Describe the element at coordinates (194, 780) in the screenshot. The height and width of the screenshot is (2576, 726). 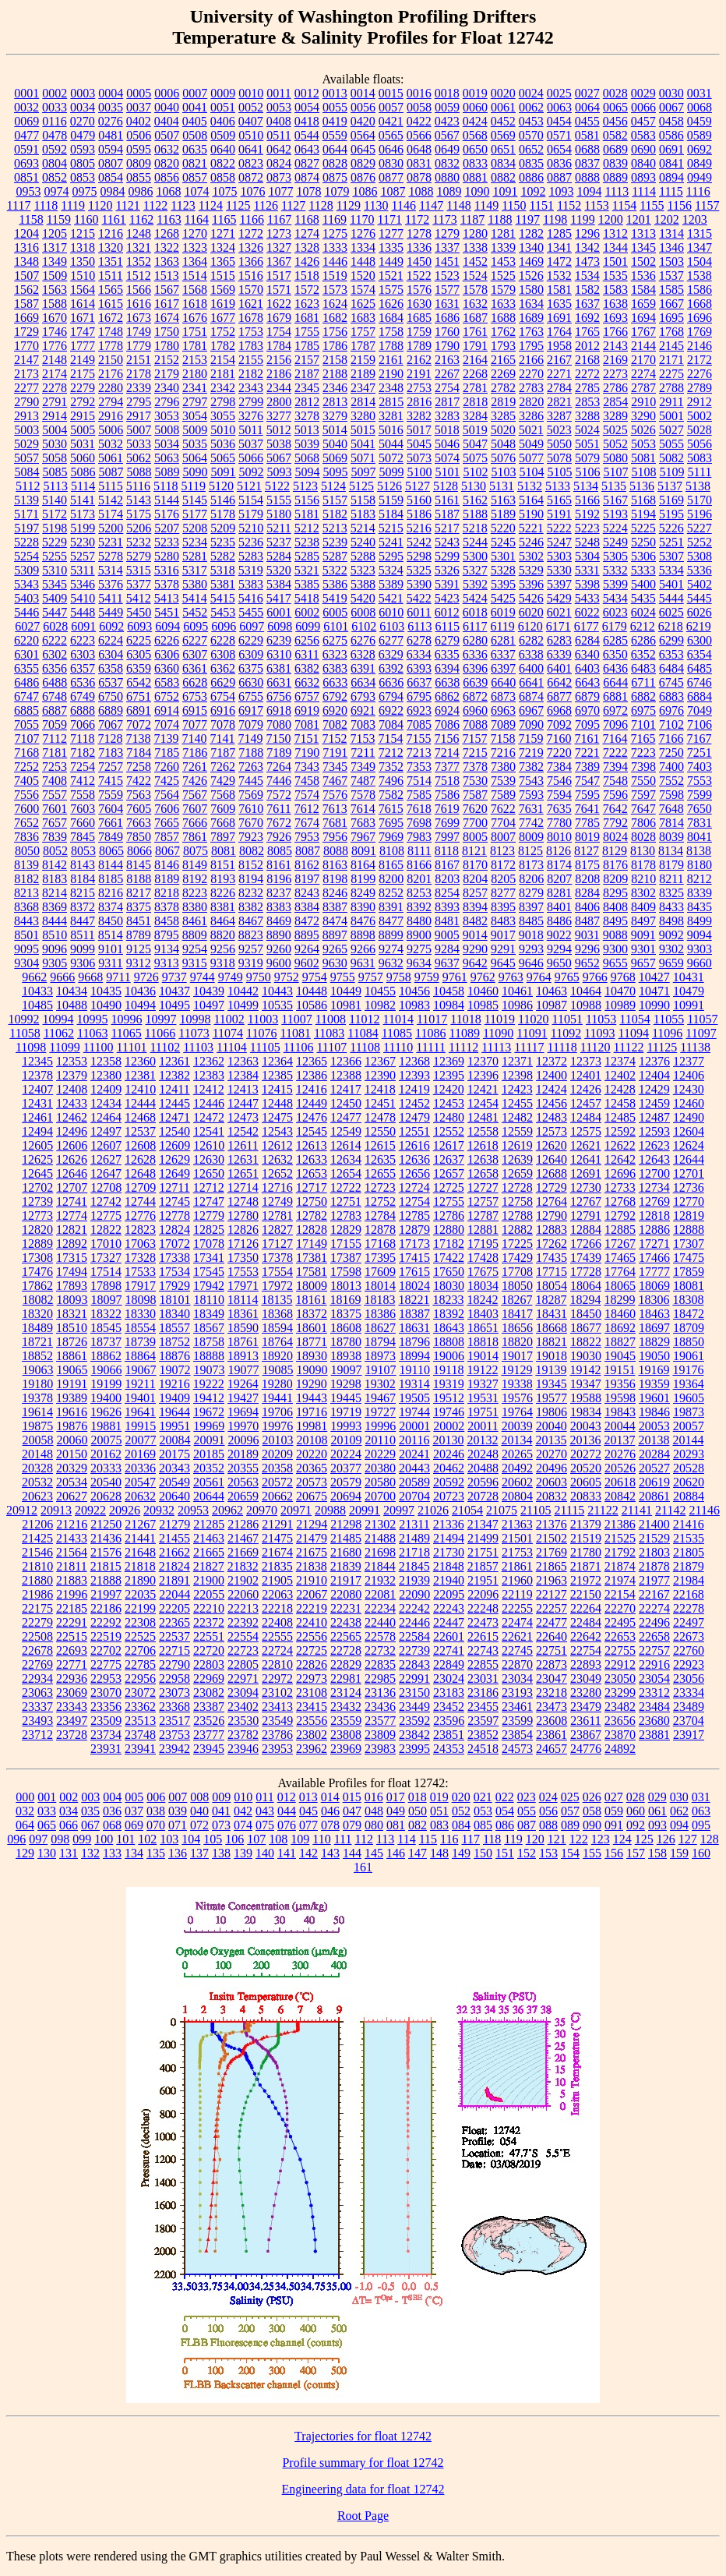
I see `7426` at that location.